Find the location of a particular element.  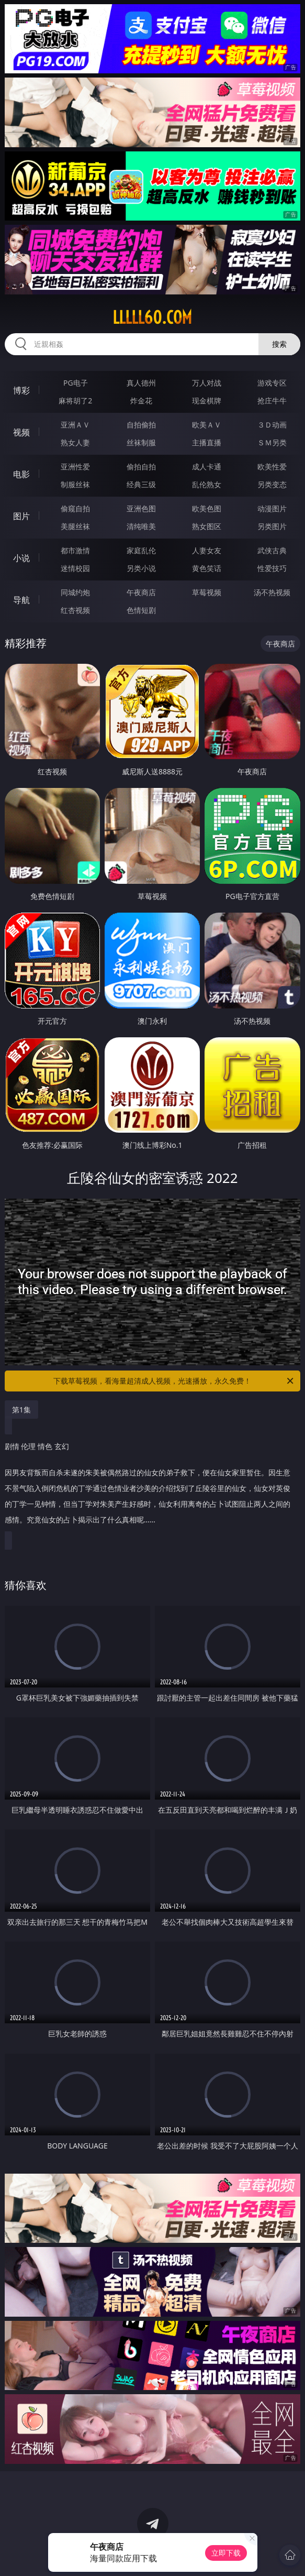

汤不热视频 is located at coordinates (272, 592).